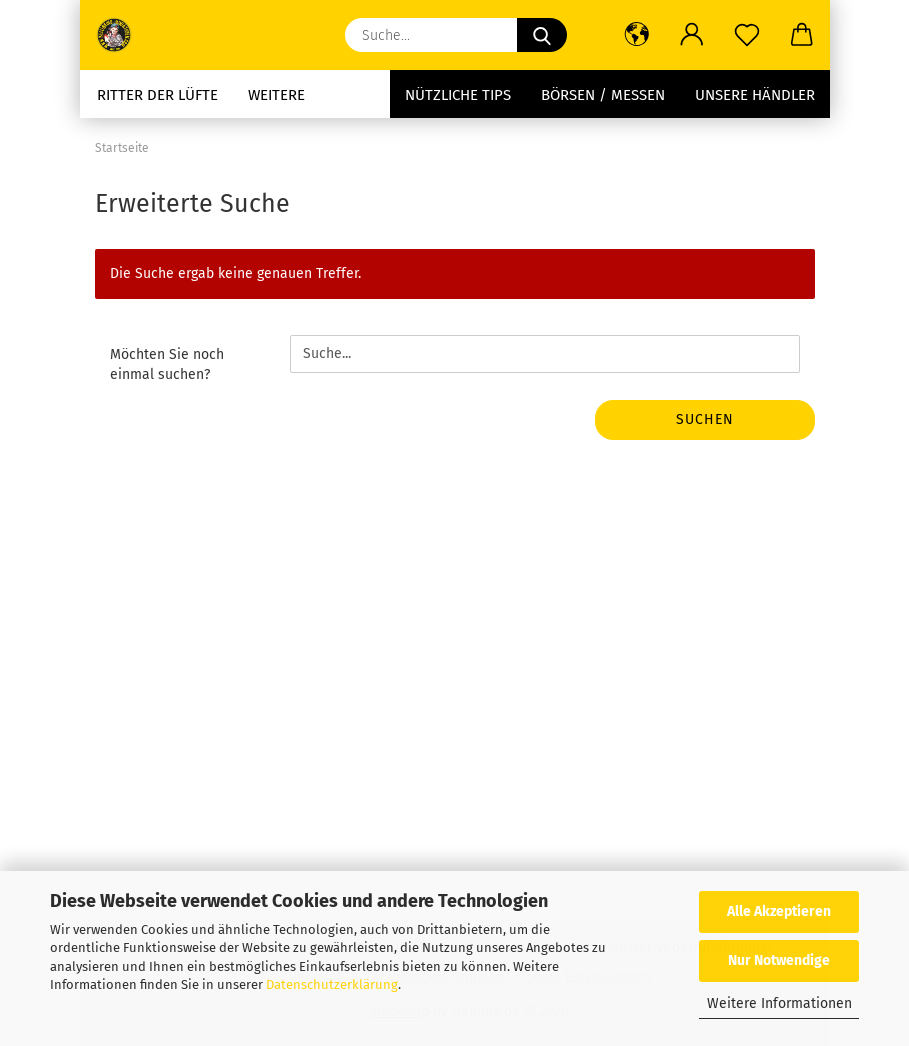  What do you see at coordinates (167, 364) in the screenshot?
I see `Möchten Sie noch einmal suchen?` at bounding box center [167, 364].